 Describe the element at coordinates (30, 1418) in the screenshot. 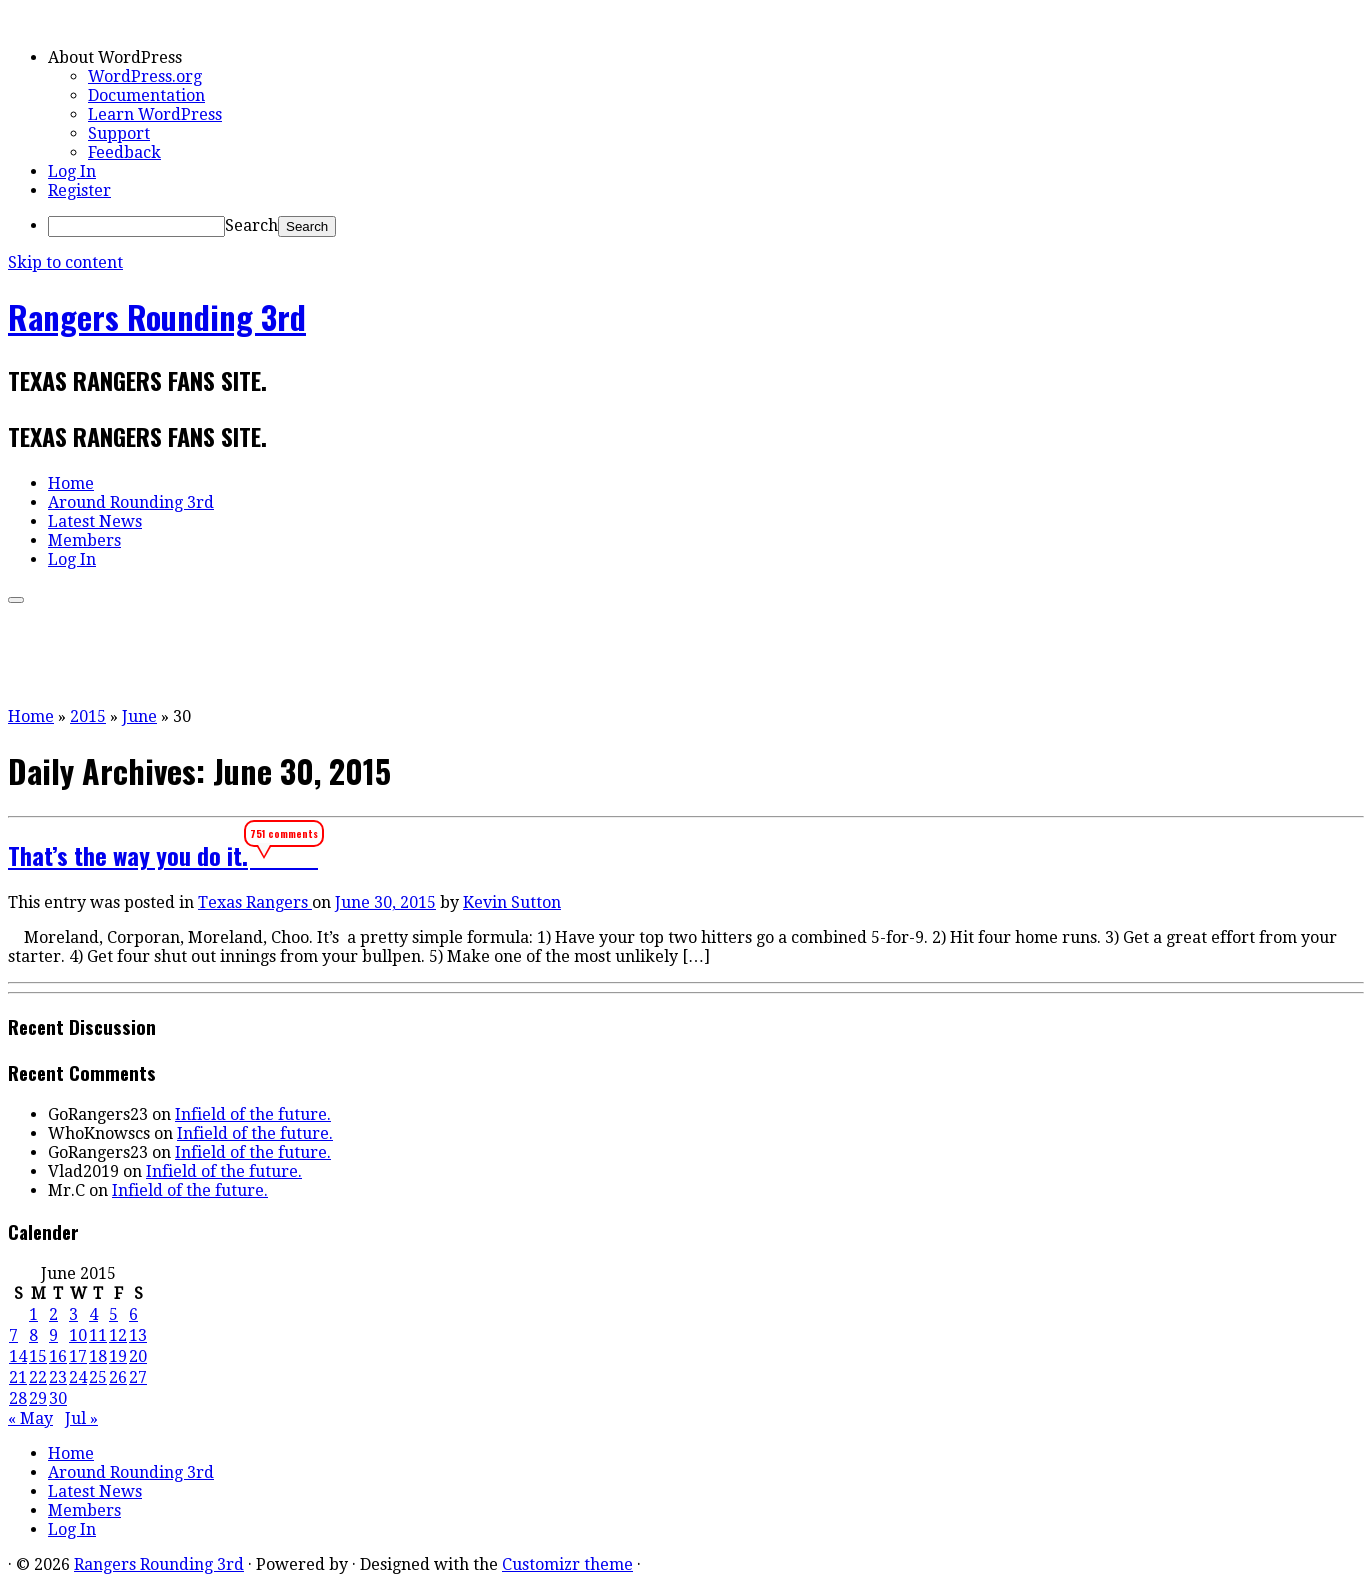

I see `« May` at that location.